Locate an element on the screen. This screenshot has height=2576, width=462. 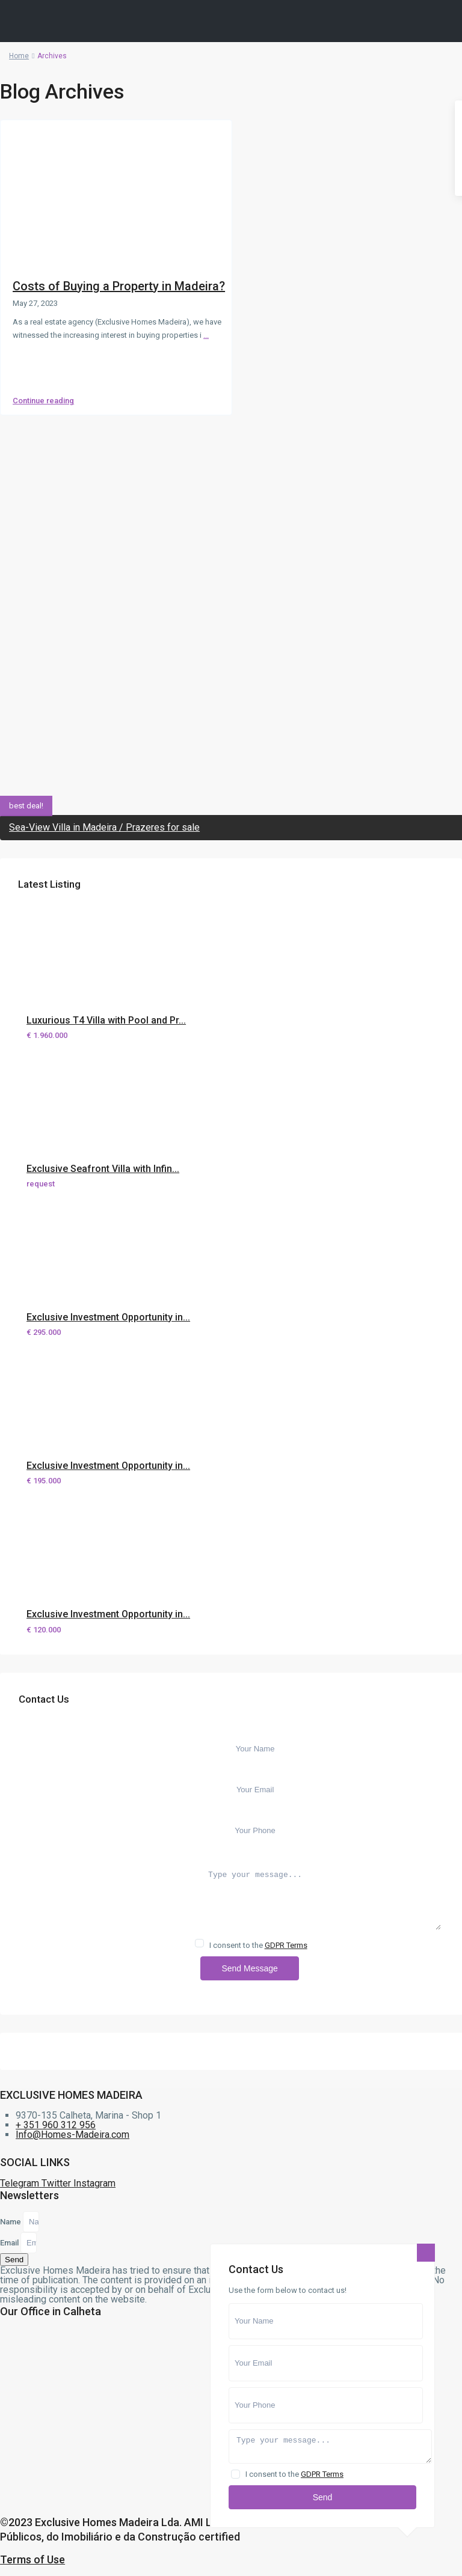
Continue reading is located at coordinates (43, 400).